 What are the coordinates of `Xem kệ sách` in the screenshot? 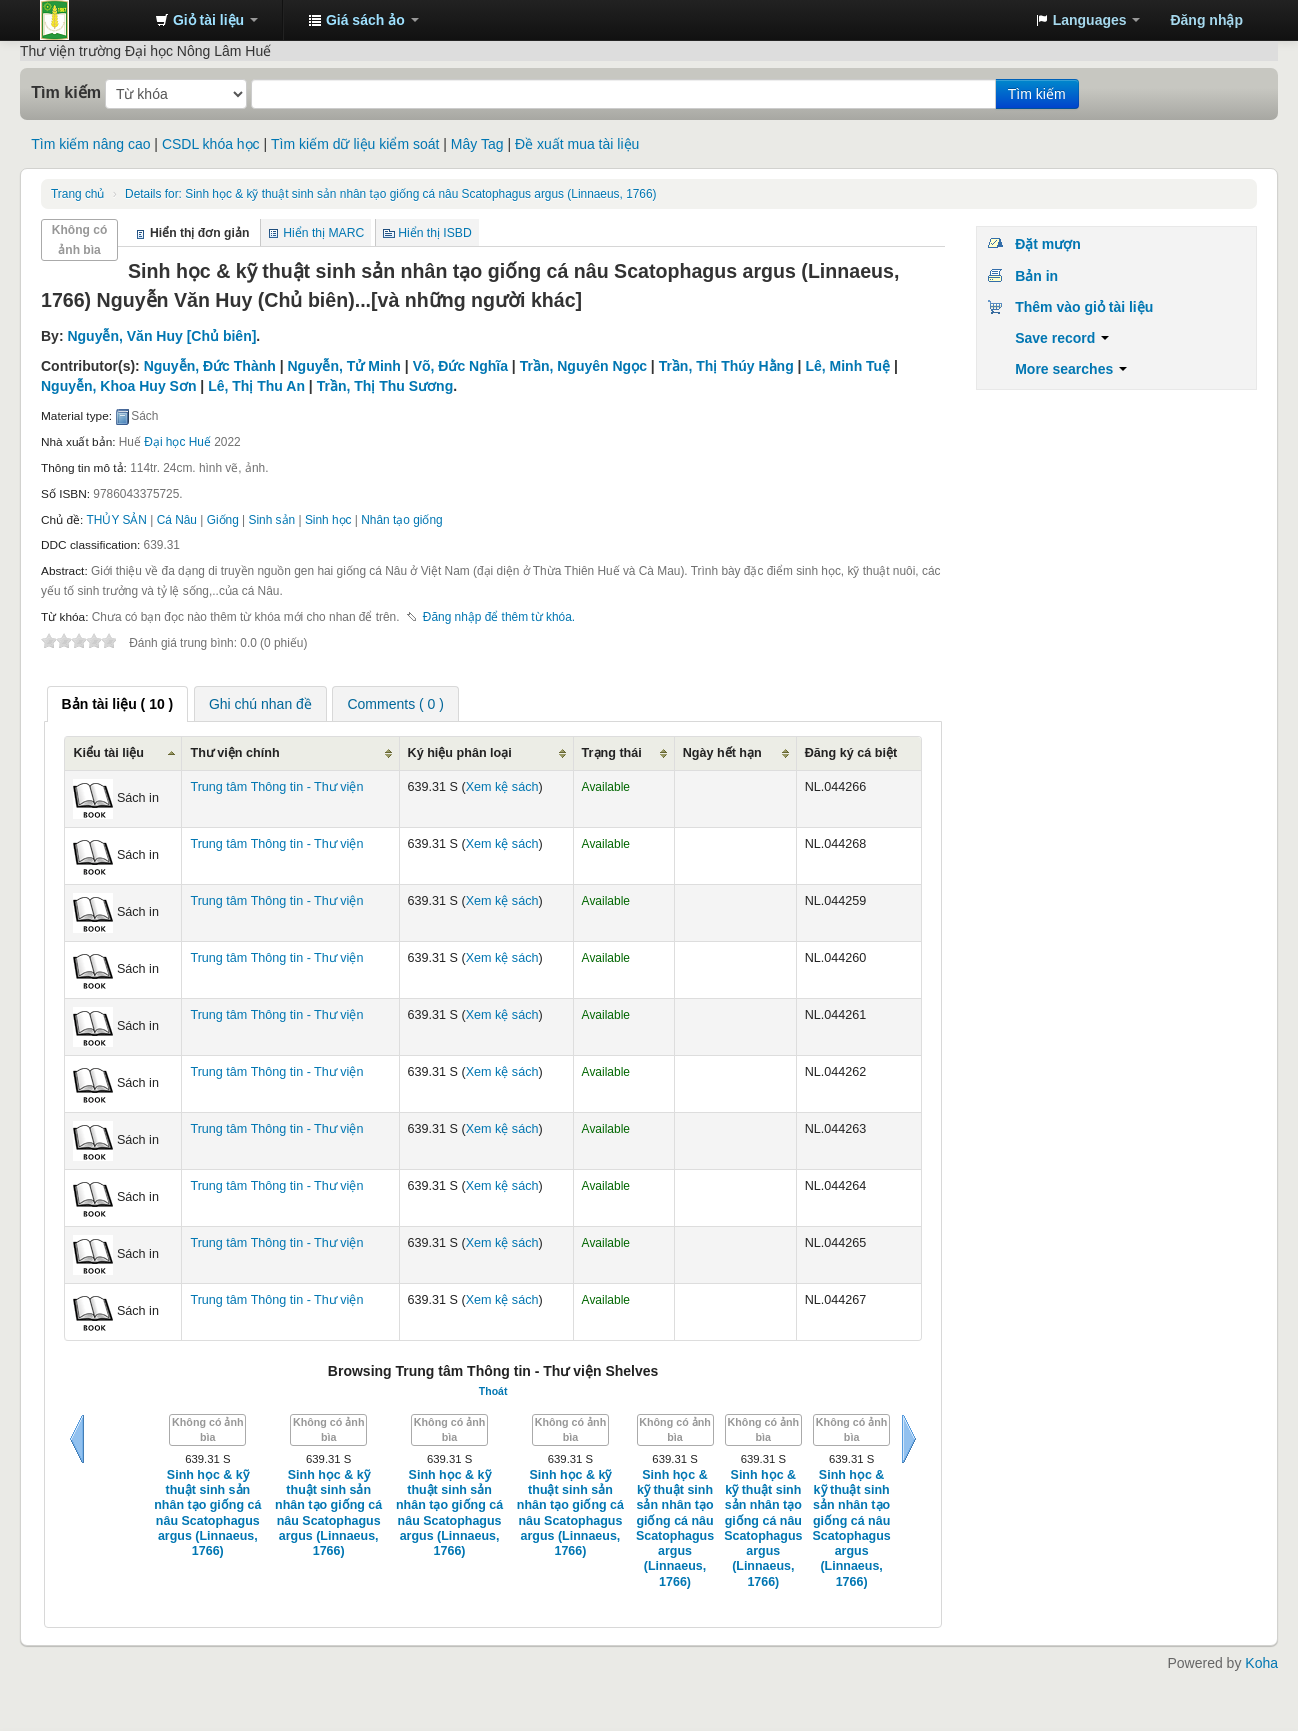 It's located at (502, 787).